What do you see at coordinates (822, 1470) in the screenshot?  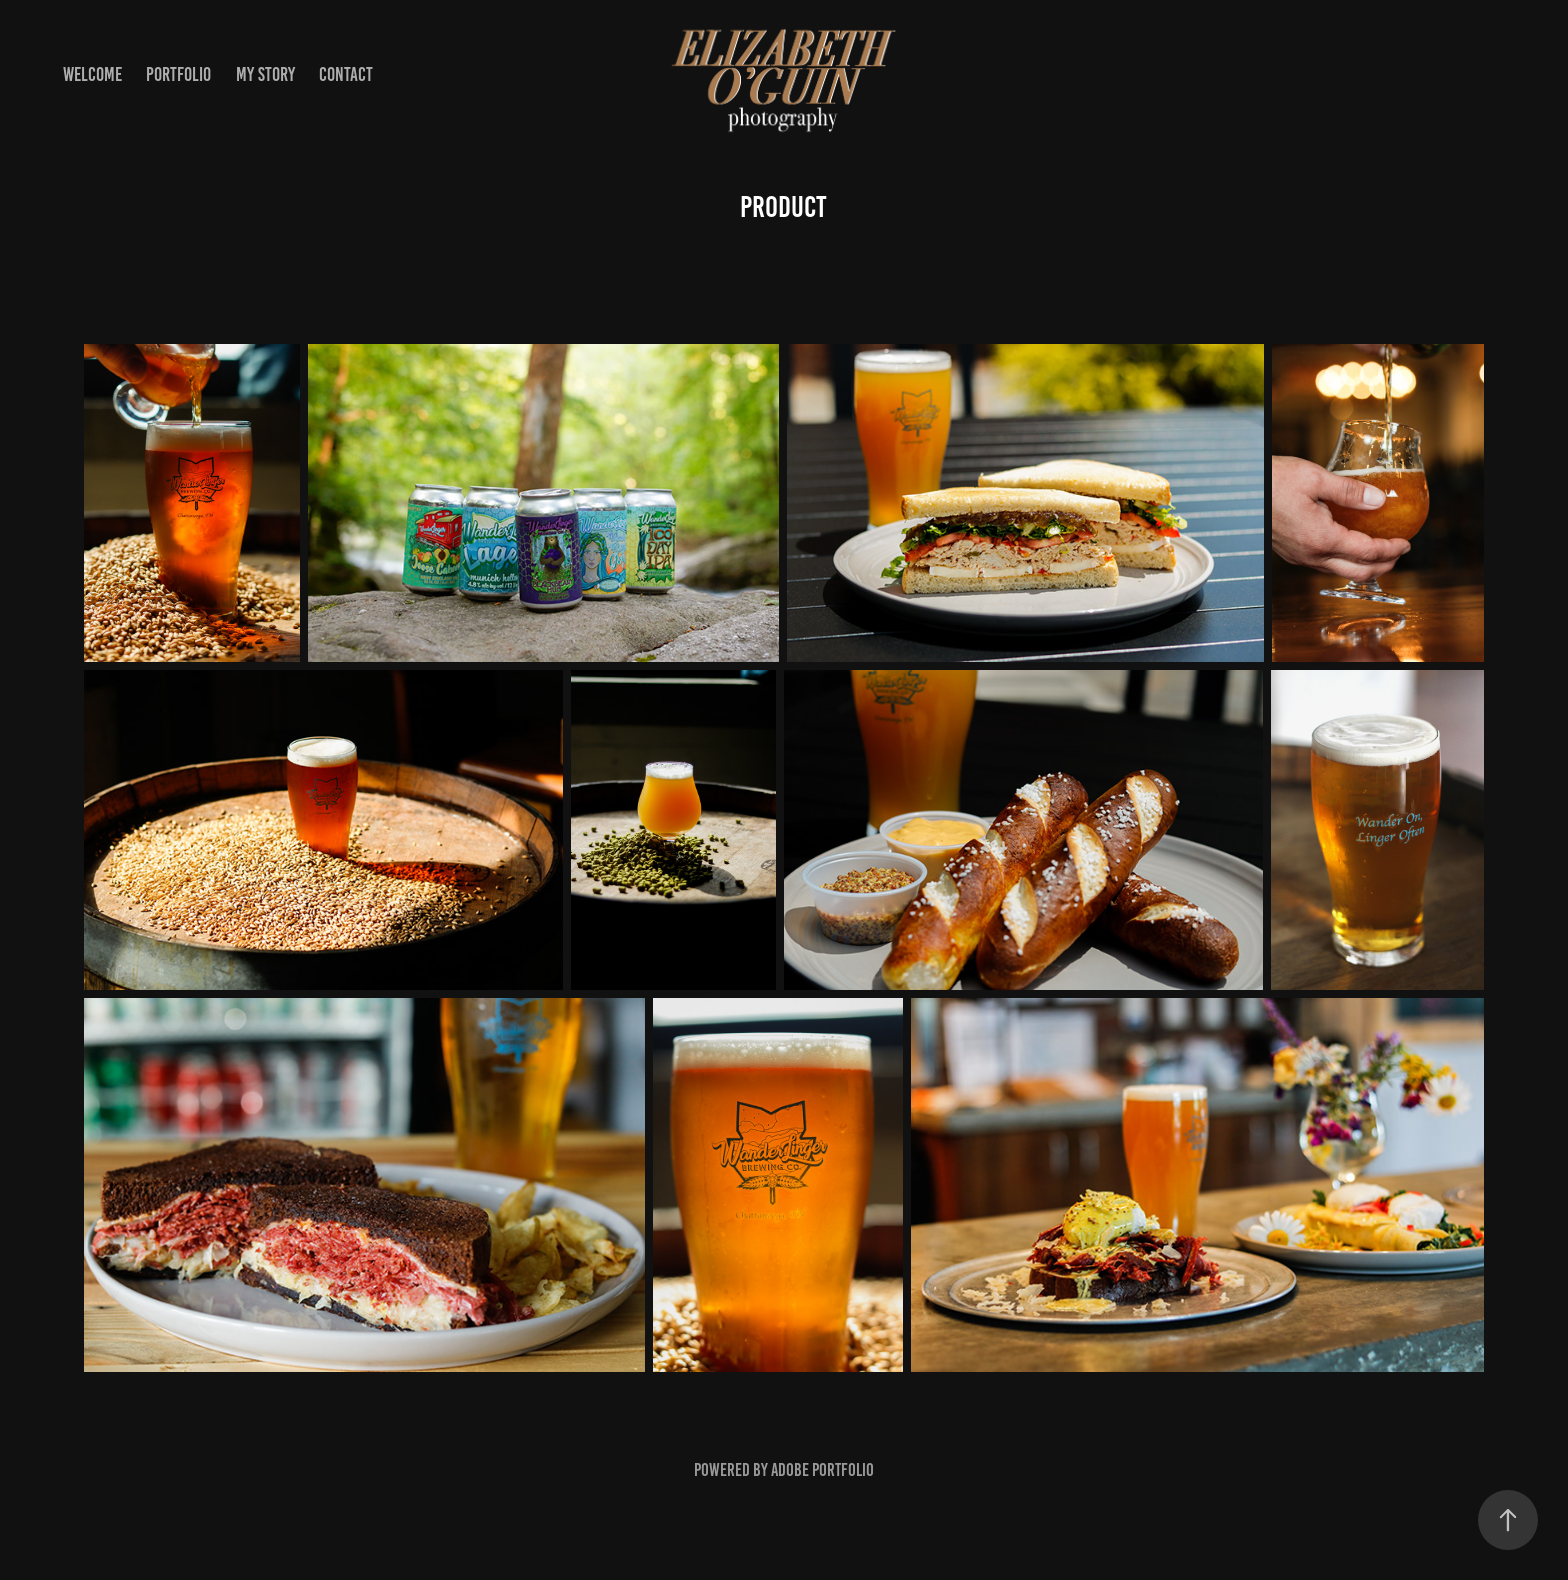 I see `Adobe Portfolio` at bounding box center [822, 1470].